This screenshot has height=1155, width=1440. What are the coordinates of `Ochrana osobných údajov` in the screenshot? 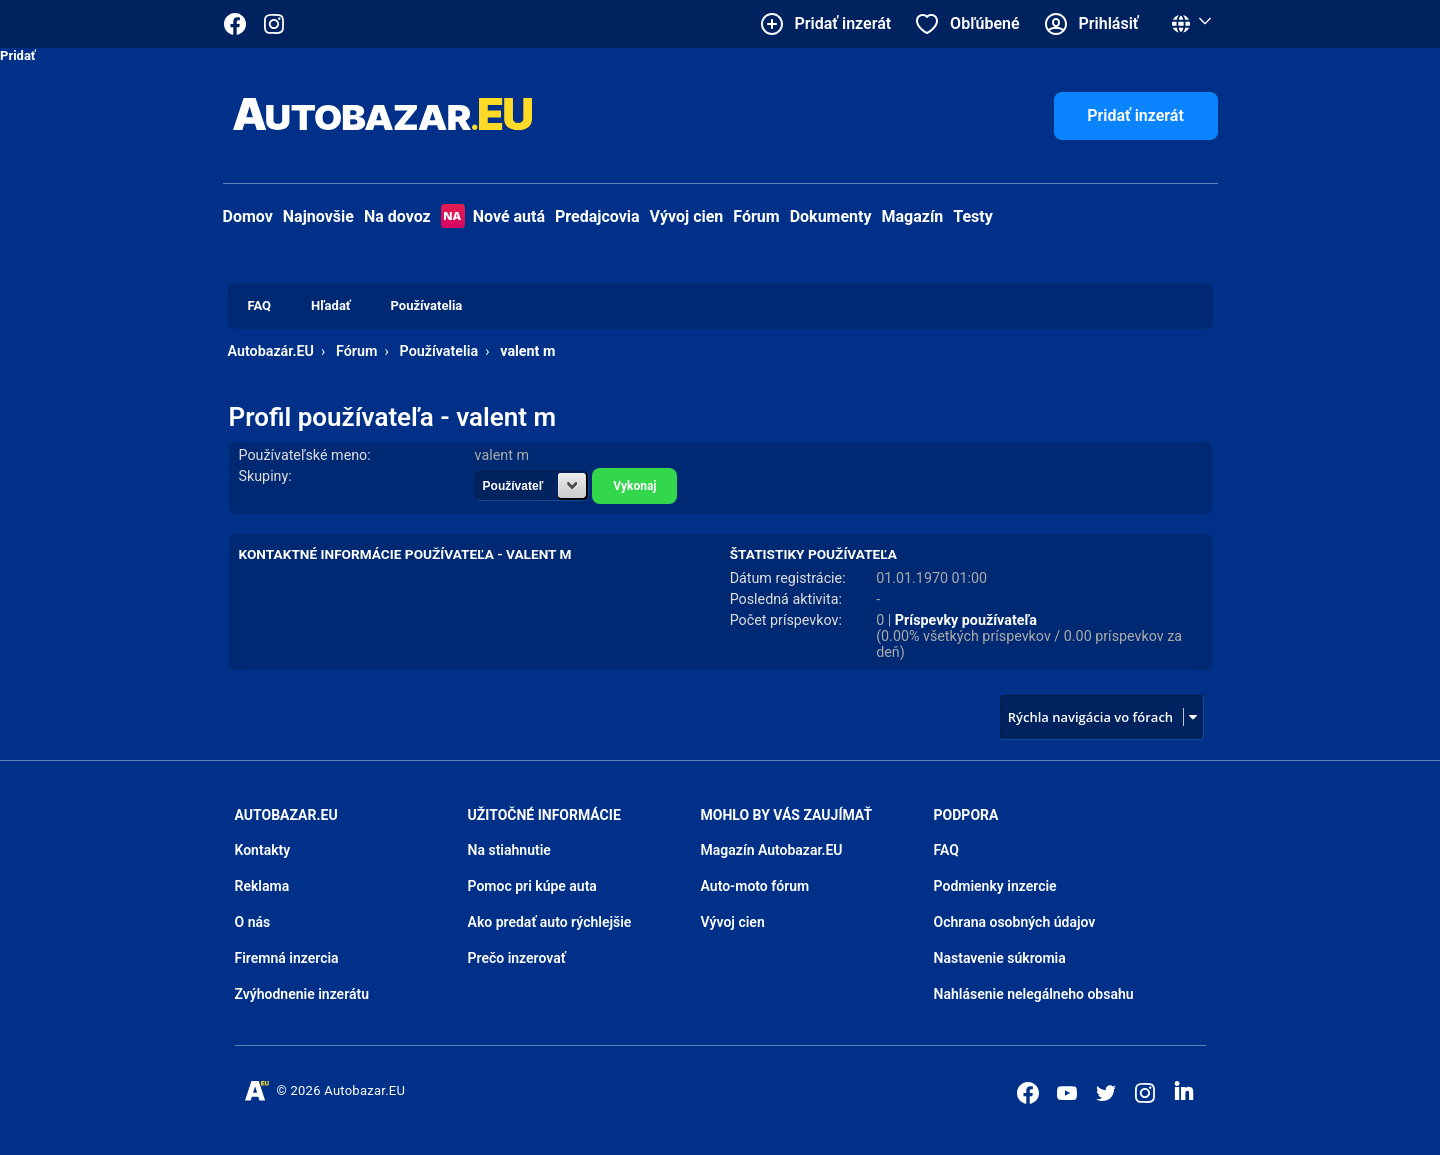 It's located at (1015, 922).